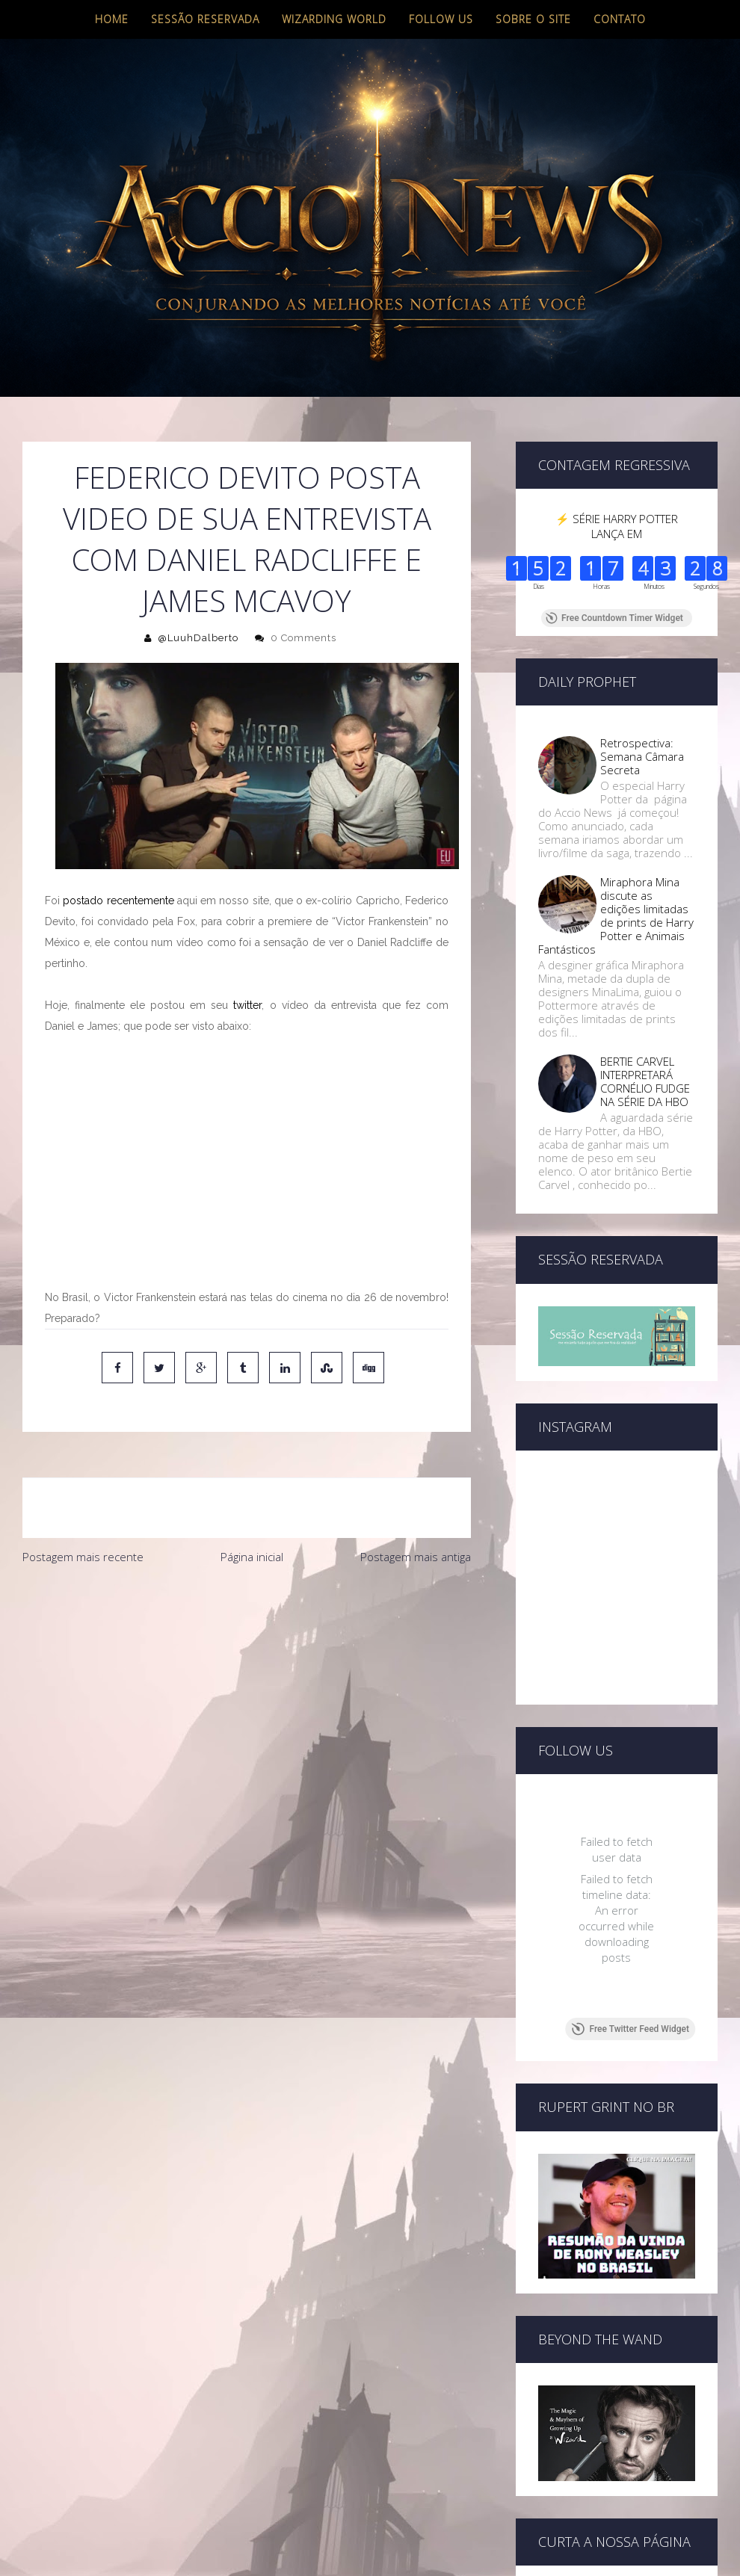  Describe the element at coordinates (619, 19) in the screenshot. I see `Contato` at that location.